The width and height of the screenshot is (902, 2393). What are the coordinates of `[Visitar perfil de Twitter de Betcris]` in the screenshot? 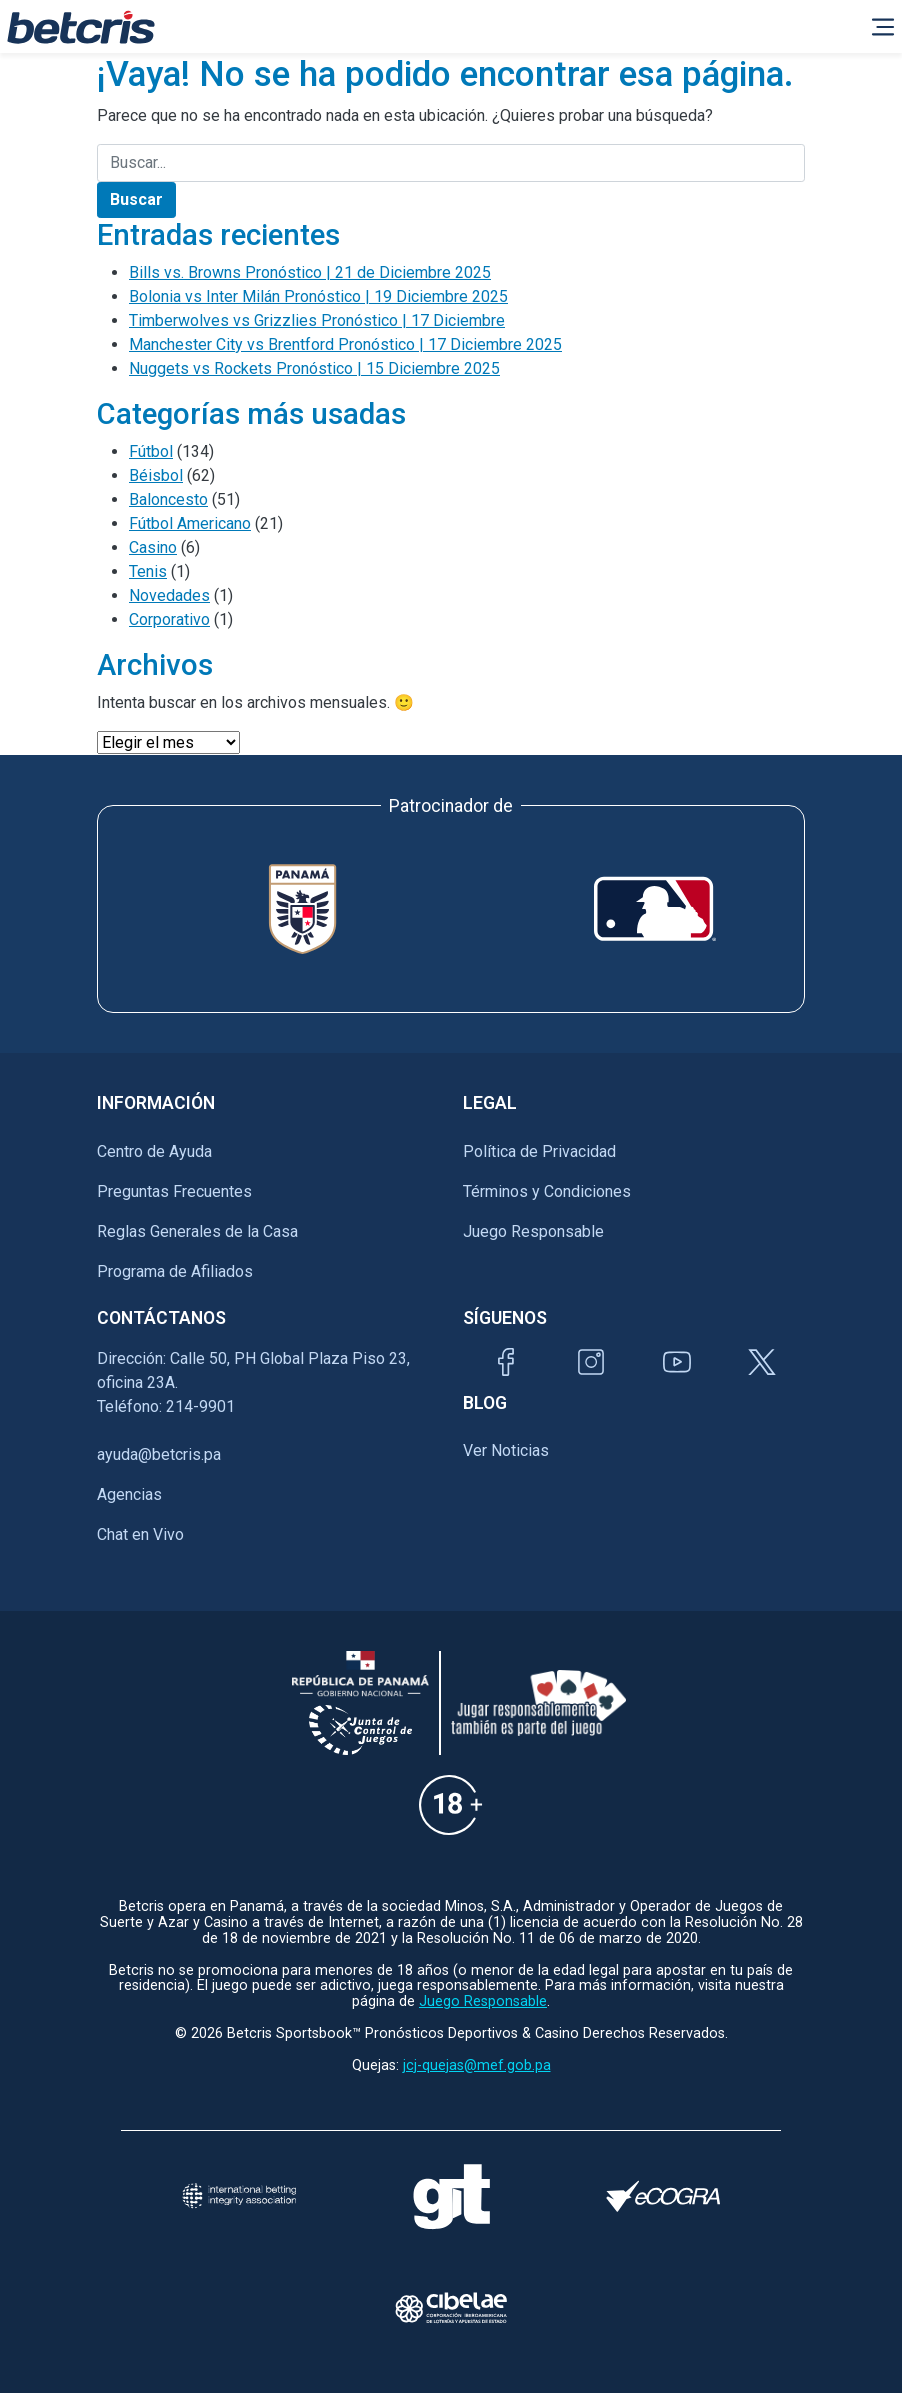 It's located at (762, 1362).